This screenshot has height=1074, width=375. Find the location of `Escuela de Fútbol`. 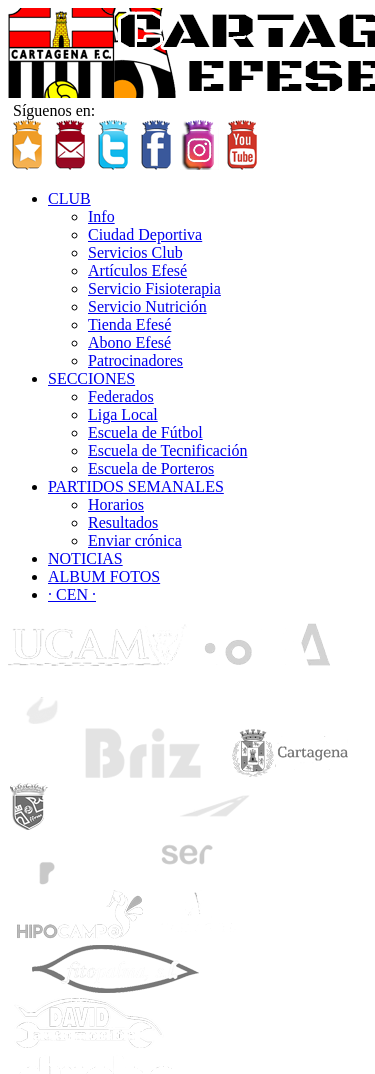

Escuela de Fútbol is located at coordinates (145, 432).